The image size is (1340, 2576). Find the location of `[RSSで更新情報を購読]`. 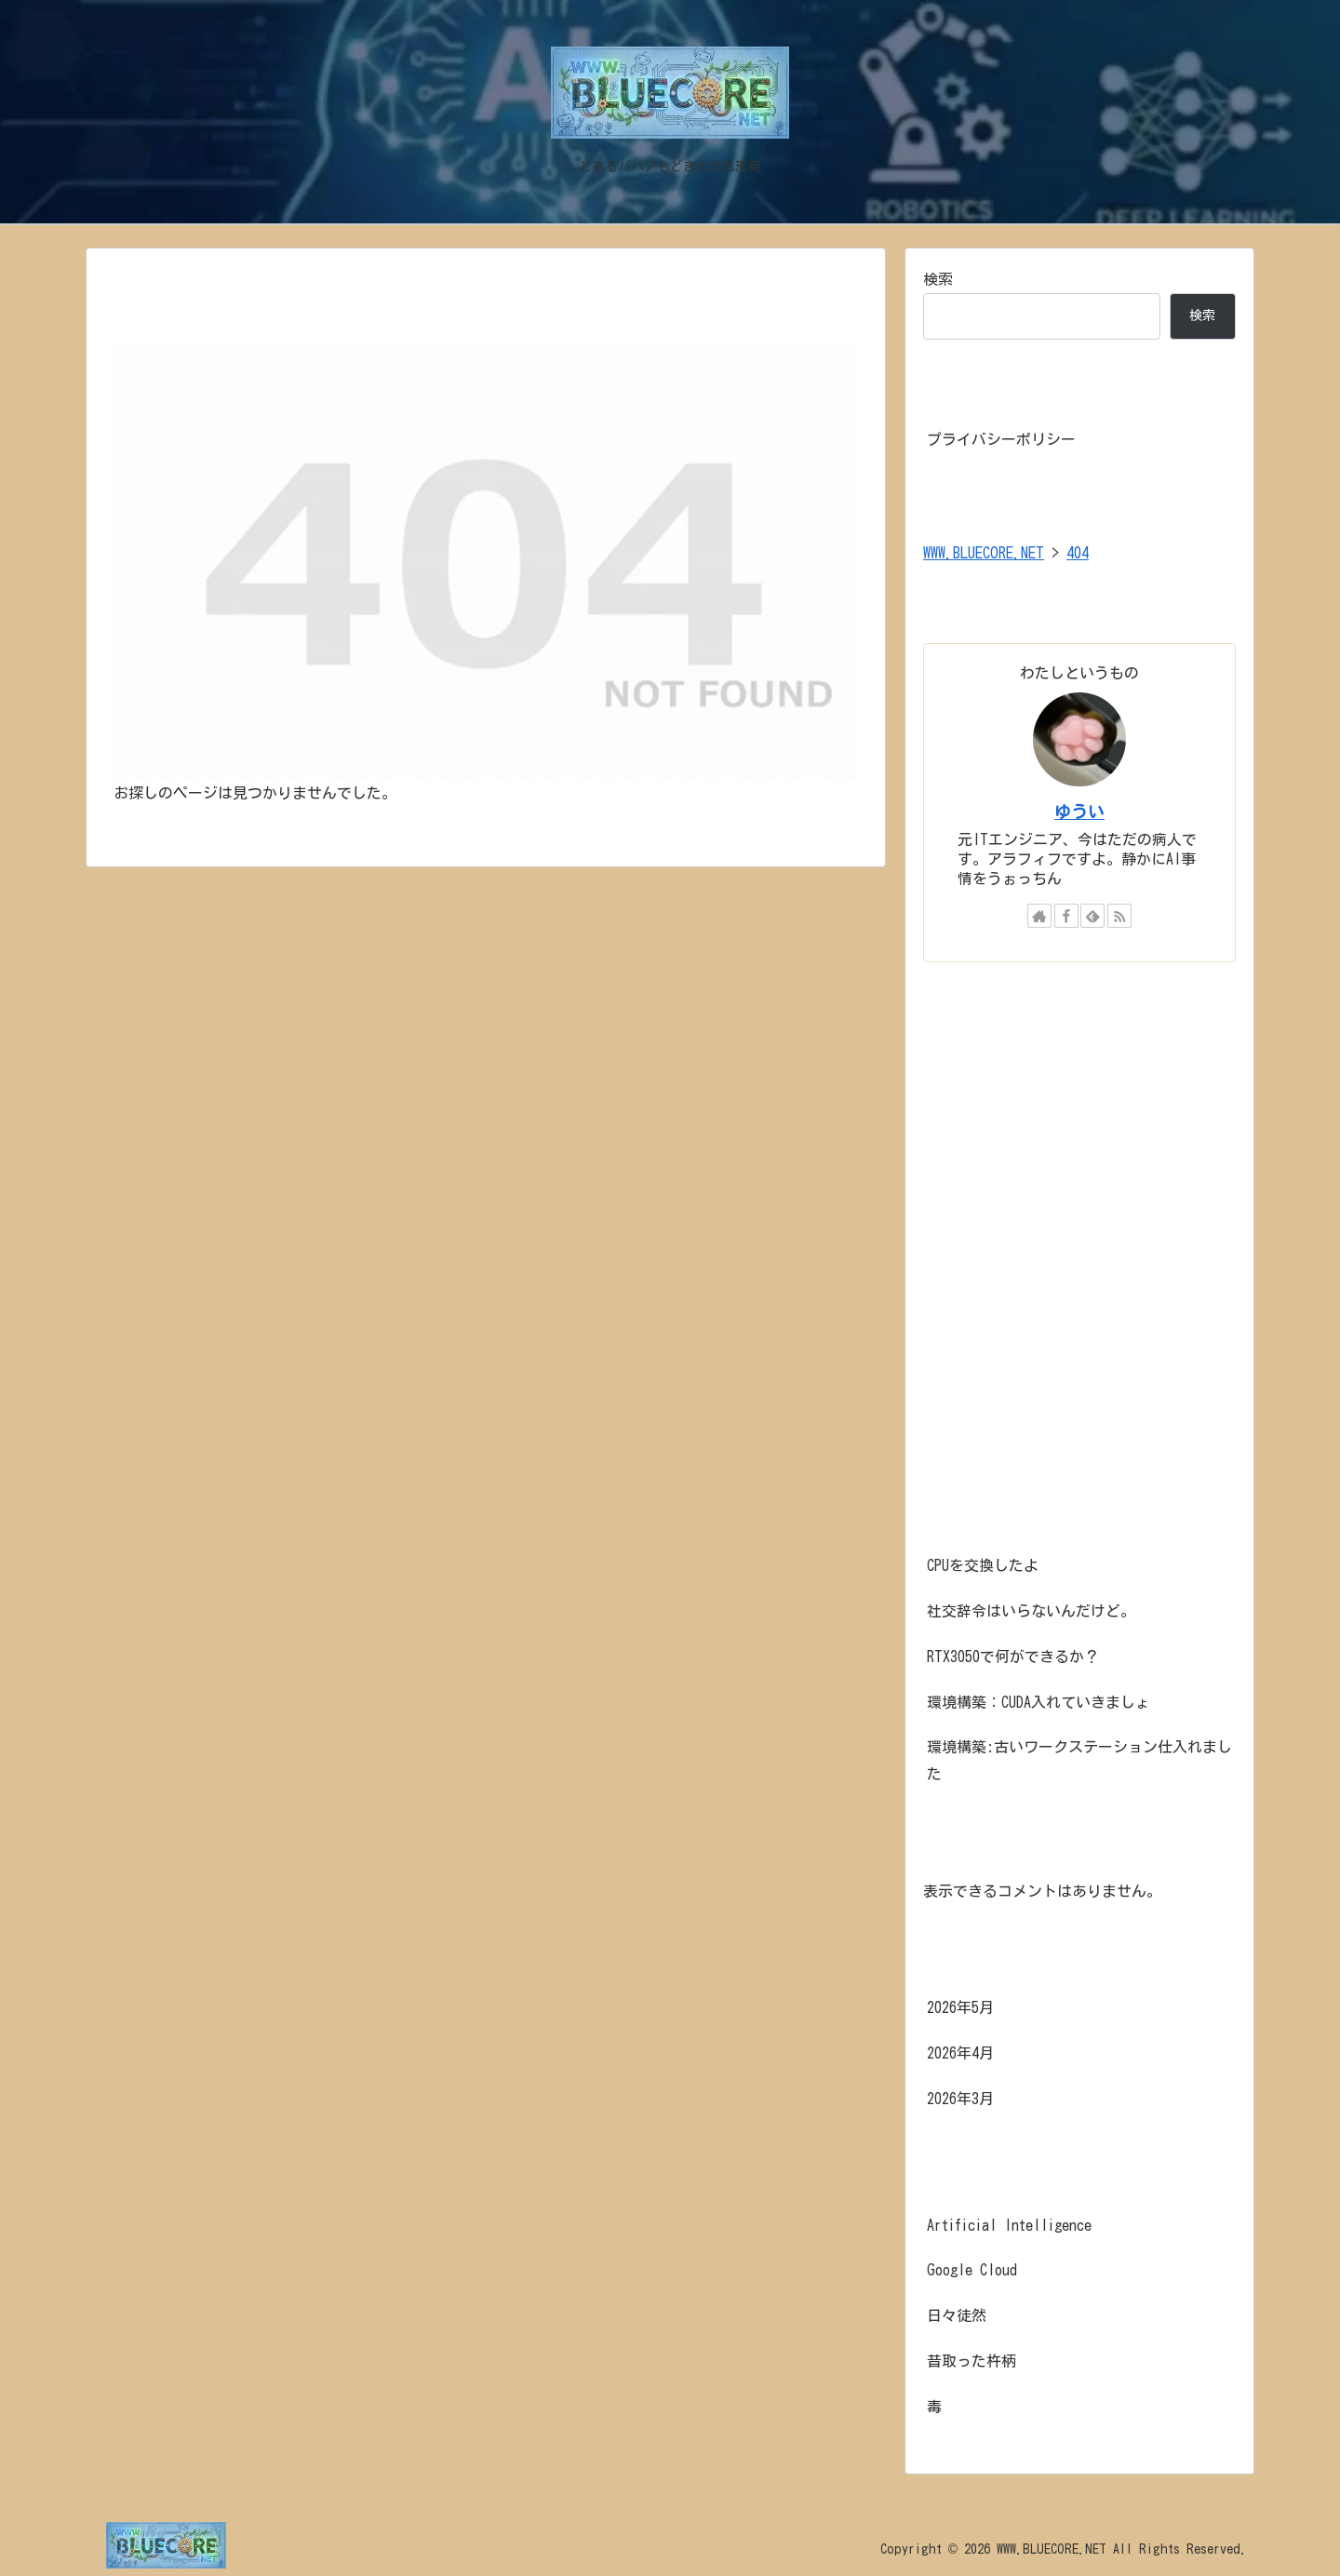

[RSSで更新情報を購読] is located at coordinates (1119, 916).